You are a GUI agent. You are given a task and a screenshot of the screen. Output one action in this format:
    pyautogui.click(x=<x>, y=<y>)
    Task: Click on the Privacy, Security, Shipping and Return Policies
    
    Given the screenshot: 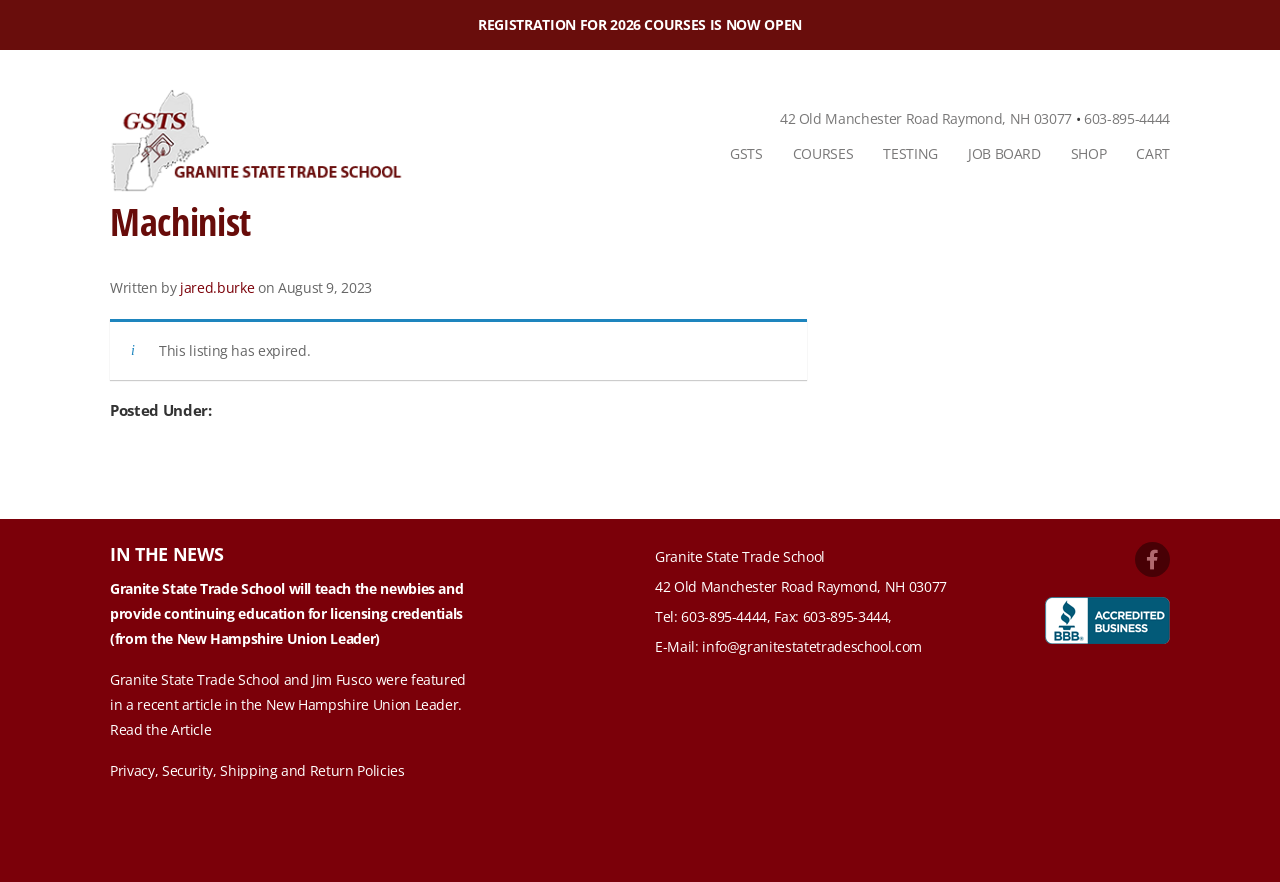 What is the action you would take?
    pyautogui.click(x=257, y=770)
    